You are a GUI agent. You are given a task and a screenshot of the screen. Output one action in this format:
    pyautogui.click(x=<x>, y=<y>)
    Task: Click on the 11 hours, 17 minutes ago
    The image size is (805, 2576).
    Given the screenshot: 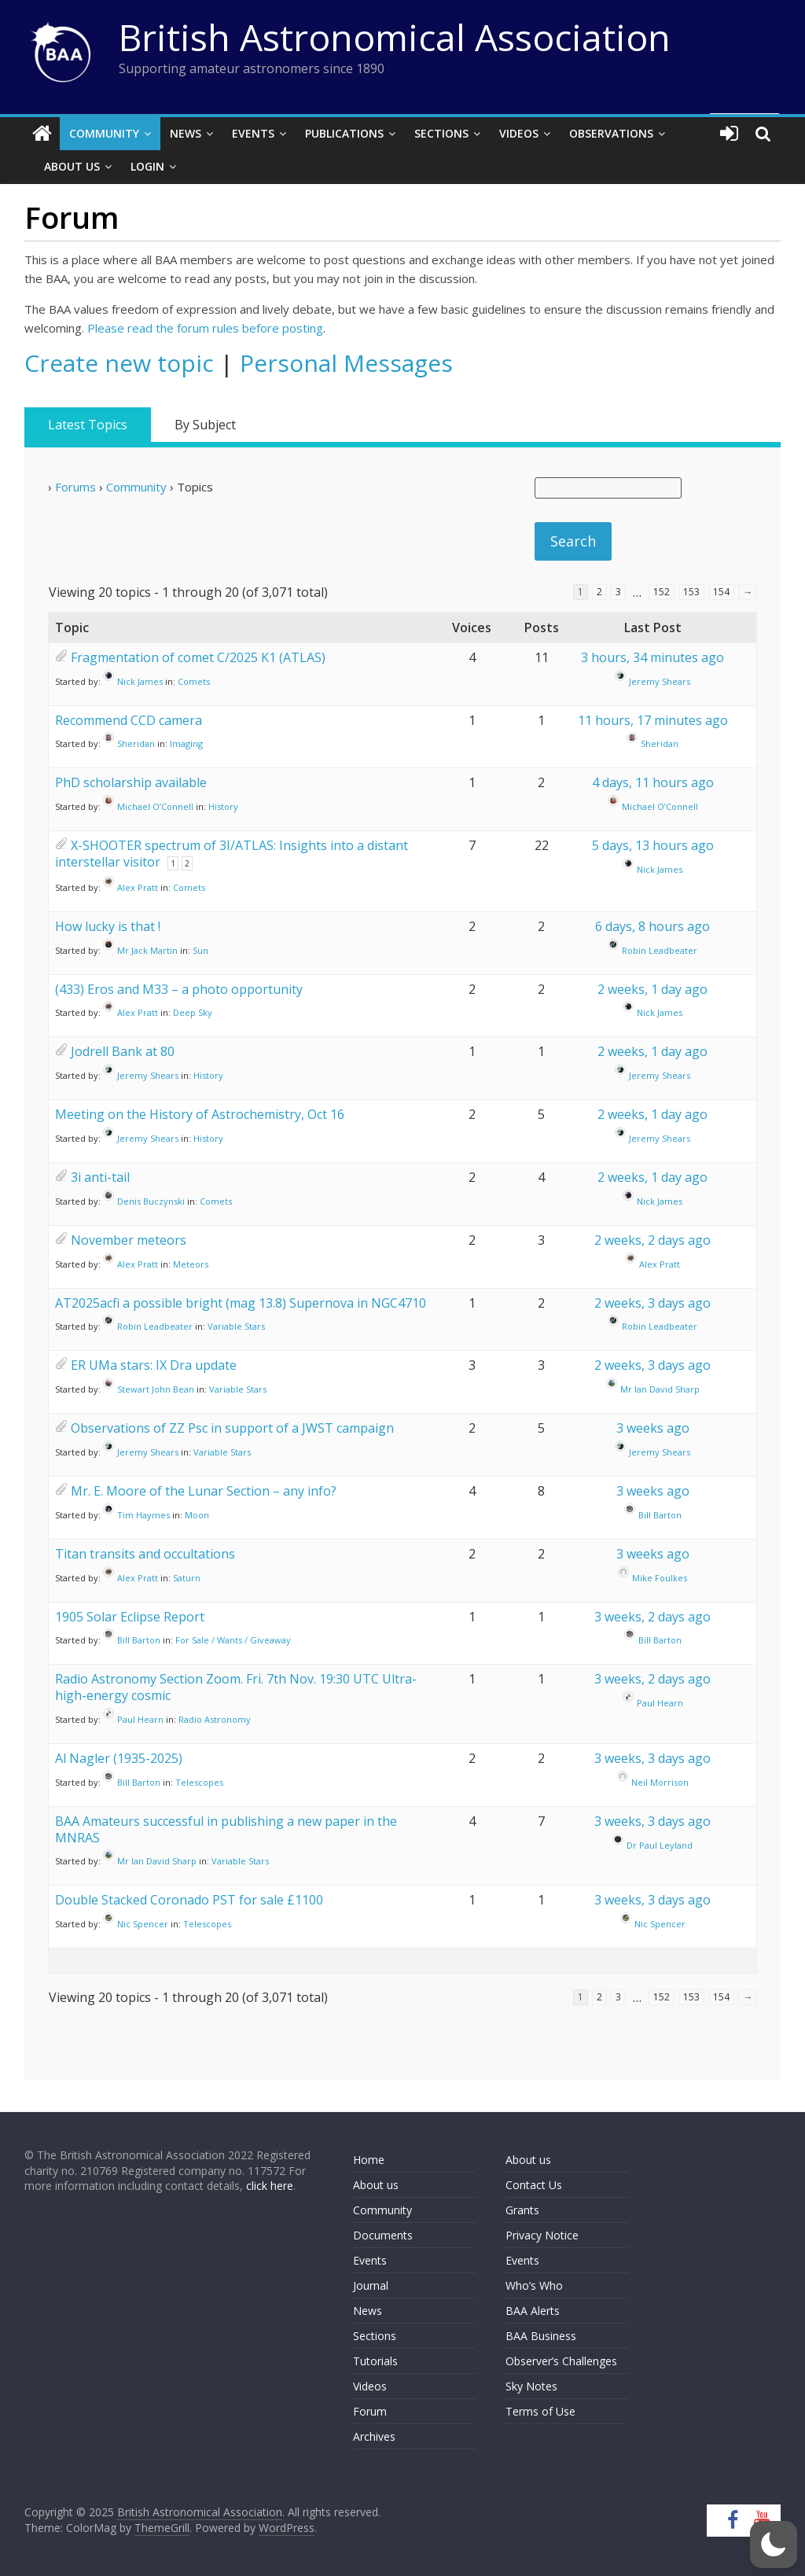 What is the action you would take?
    pyautogui.click(x=653, y=720)
    